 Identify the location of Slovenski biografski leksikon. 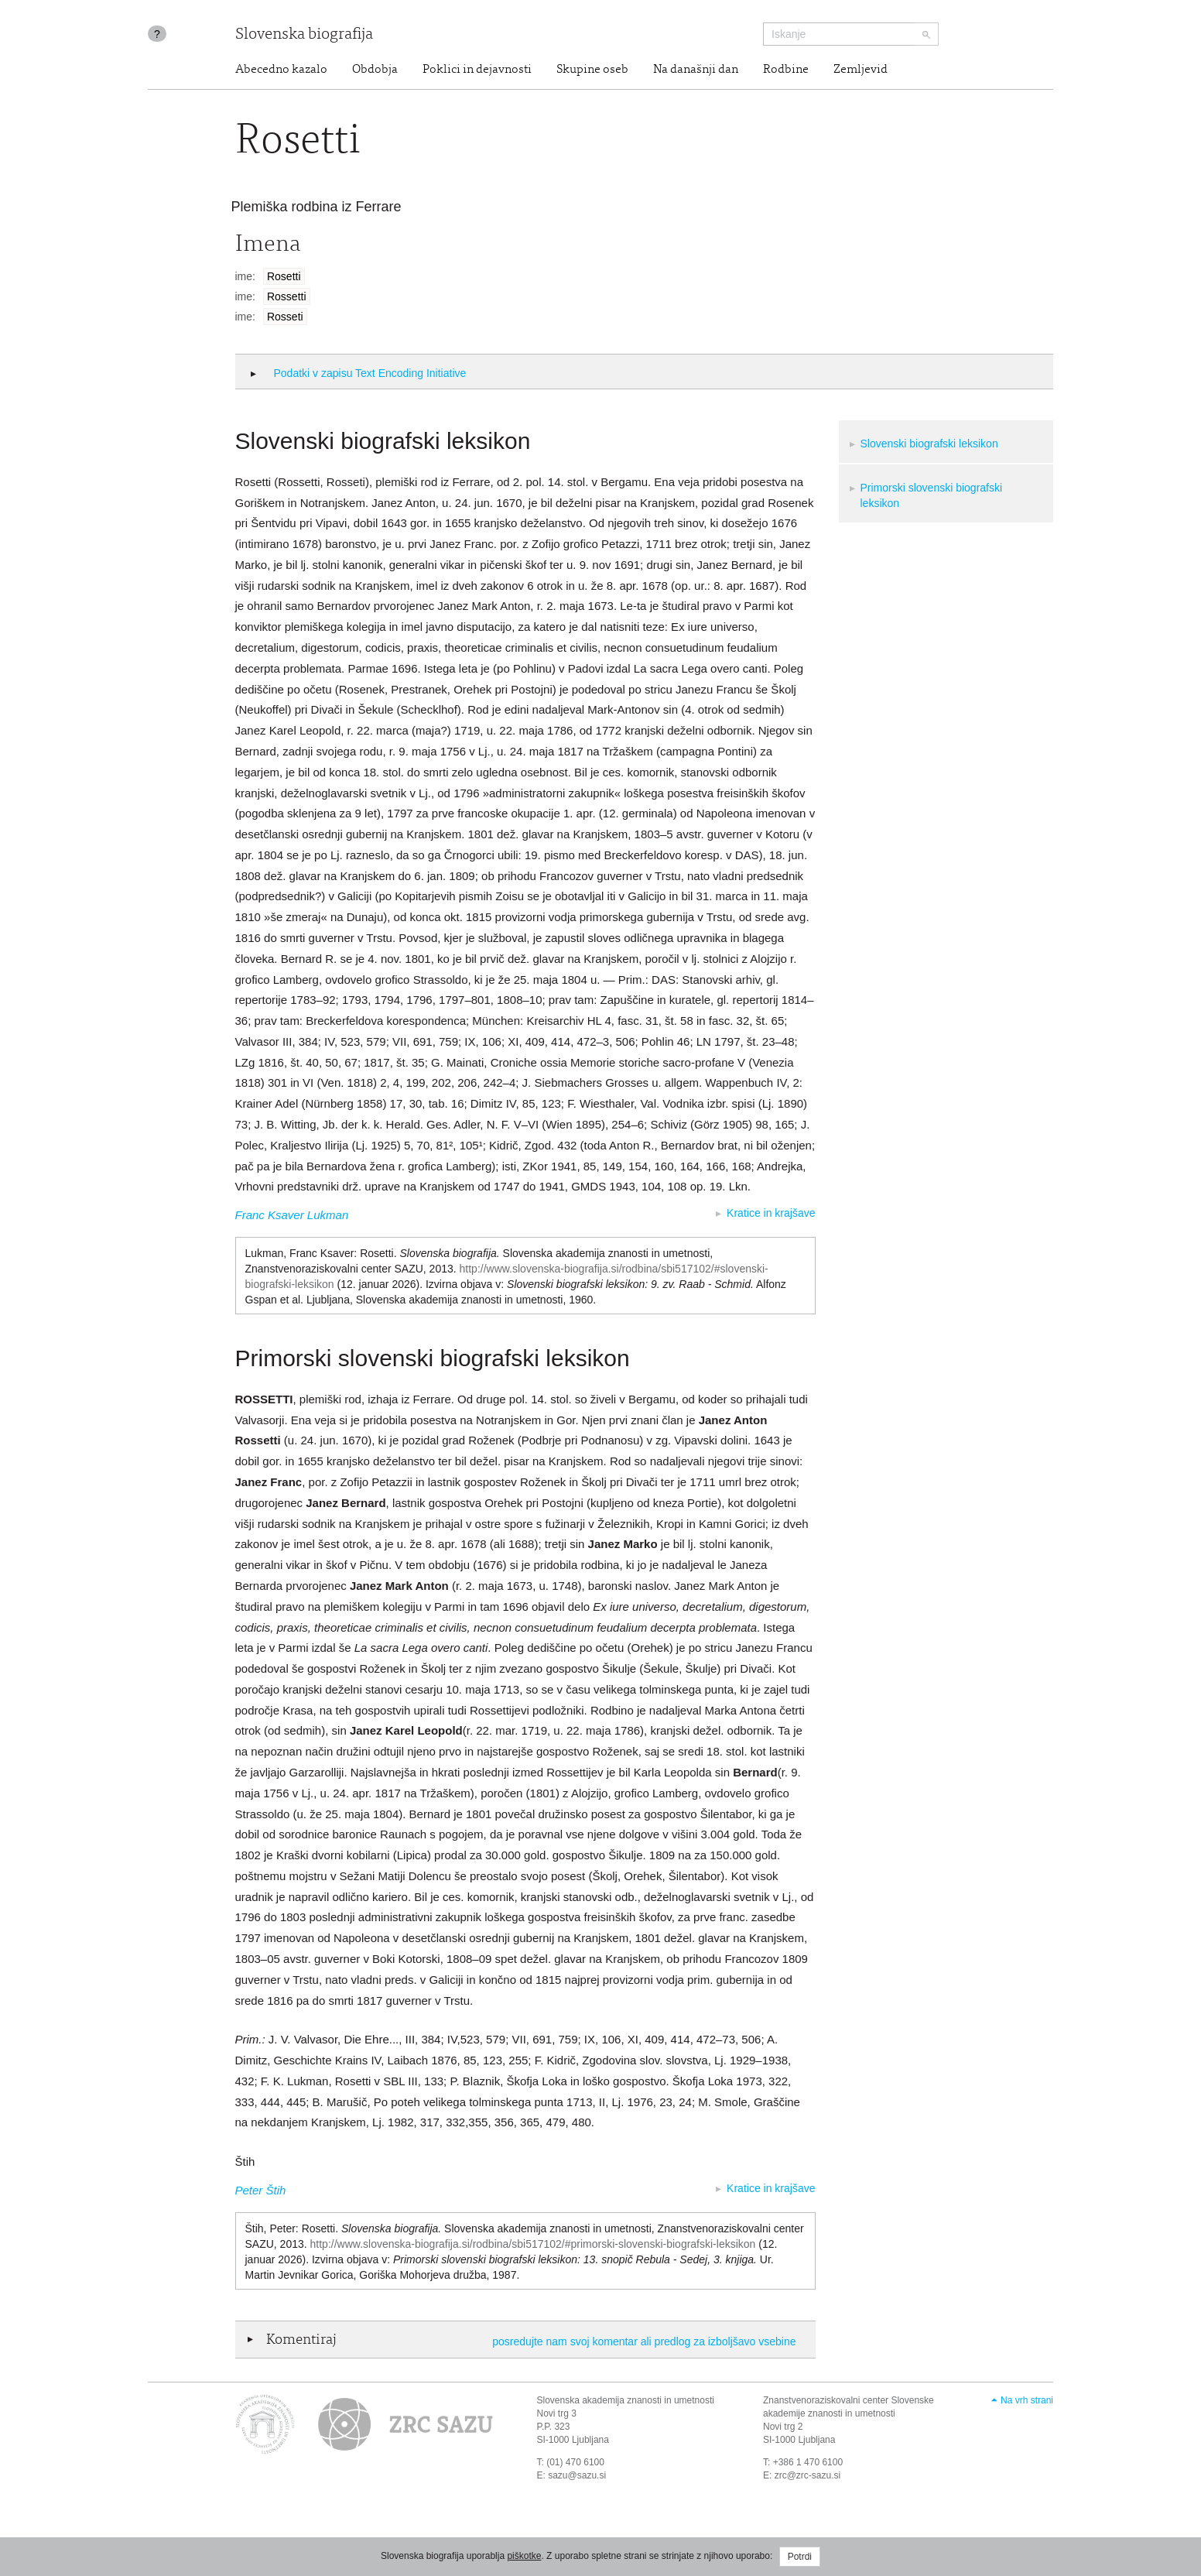
(929, 443).